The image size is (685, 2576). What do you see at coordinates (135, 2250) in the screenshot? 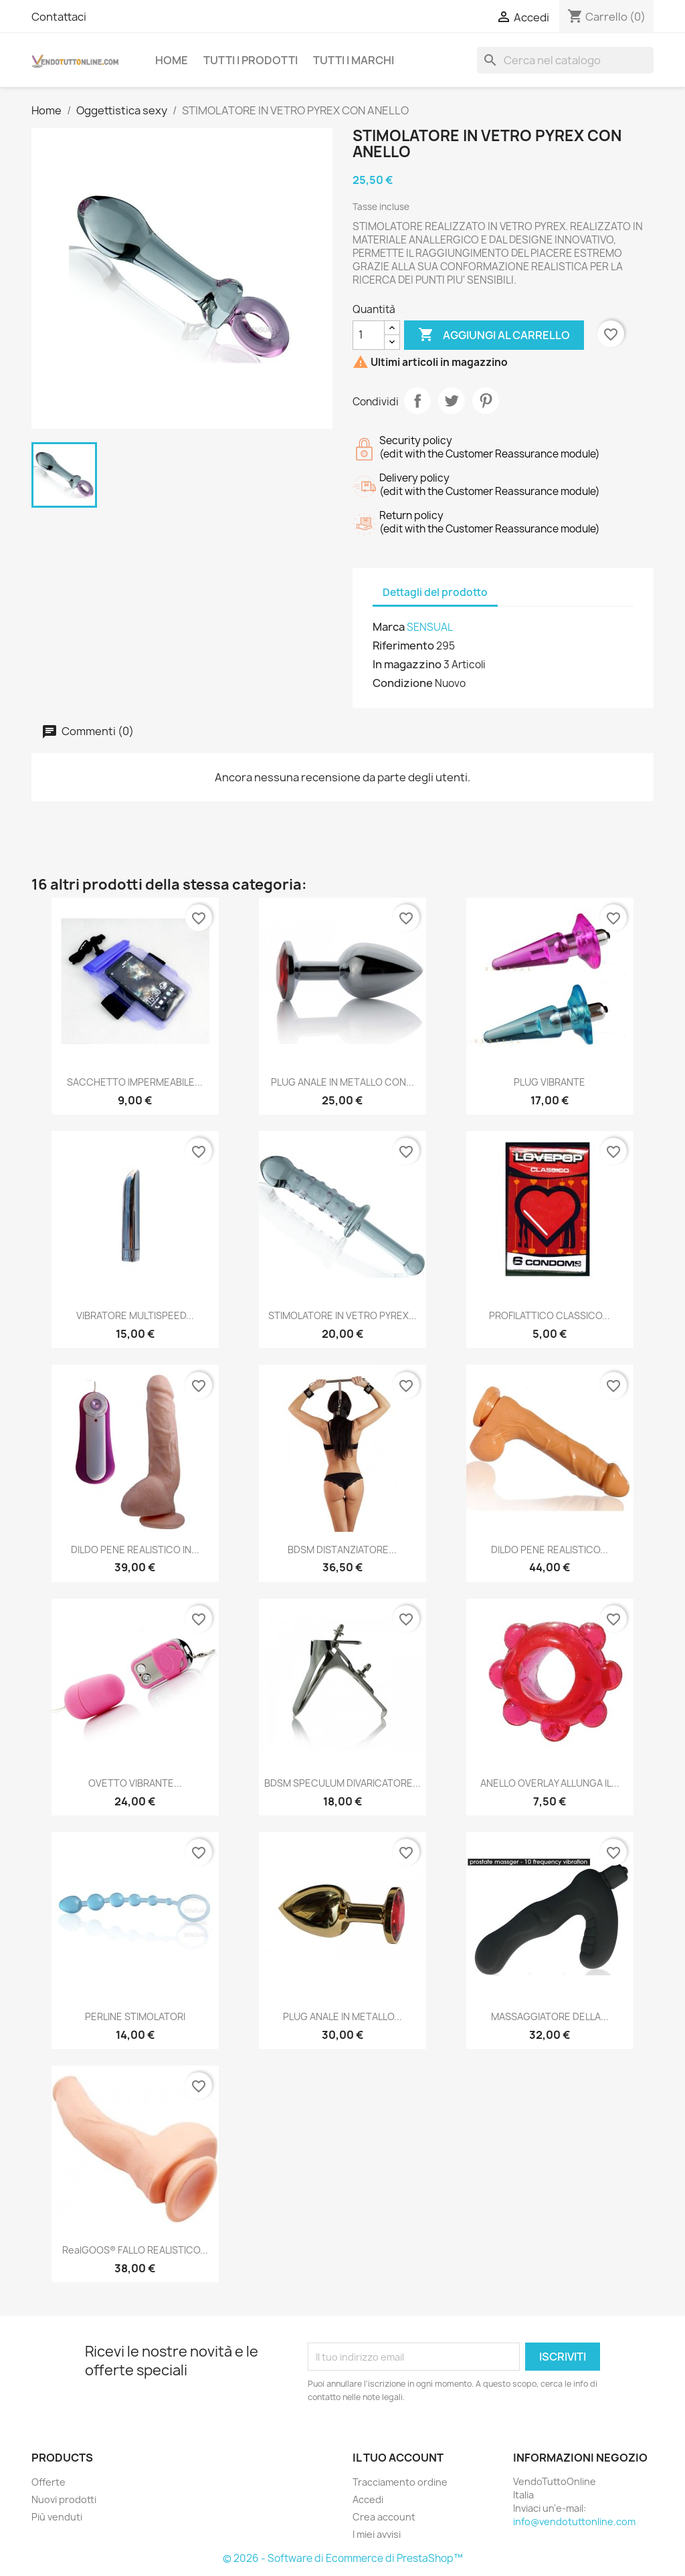
I see `realGOOS® FALLO REALISTICO...` at bounding box center [135, 2250].